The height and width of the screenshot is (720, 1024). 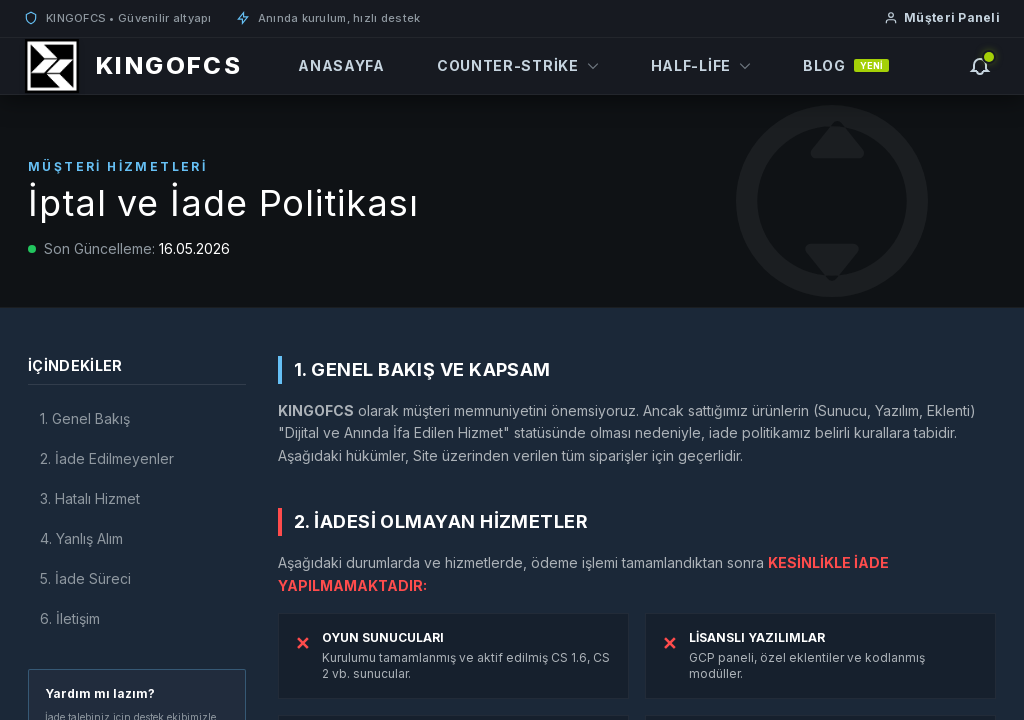 I want to click on Blog, so click(x=846, y=65).